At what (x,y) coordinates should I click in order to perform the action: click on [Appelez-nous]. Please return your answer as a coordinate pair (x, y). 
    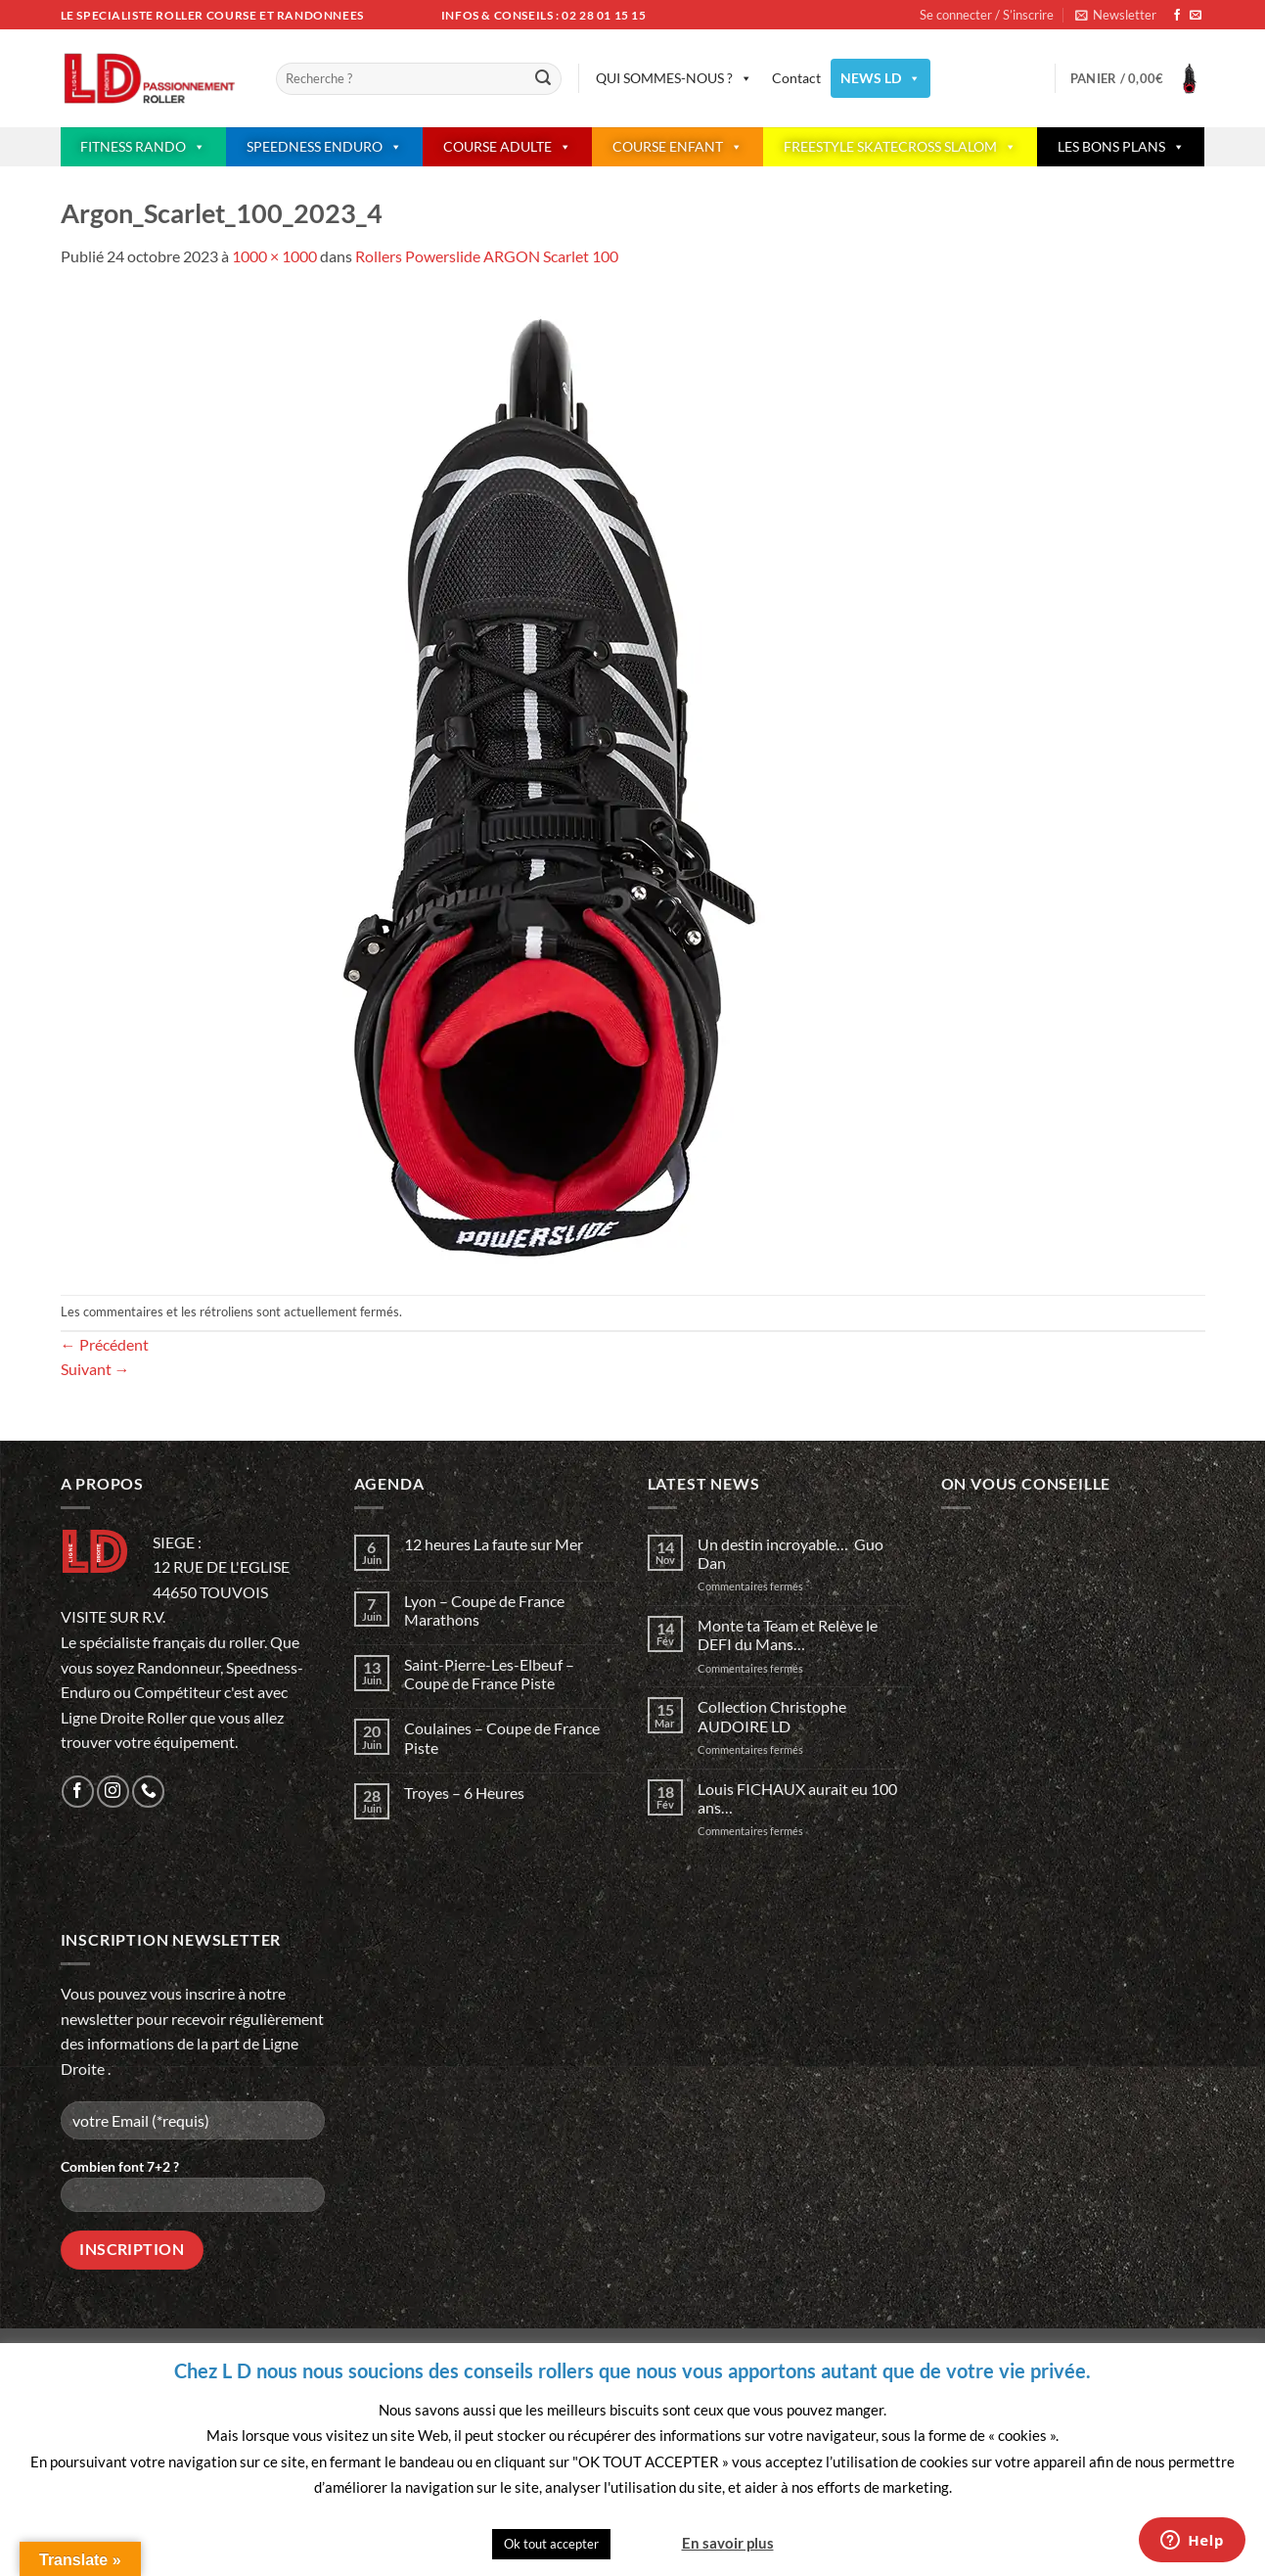
    Looking at the image, I should click on (148, 1791).